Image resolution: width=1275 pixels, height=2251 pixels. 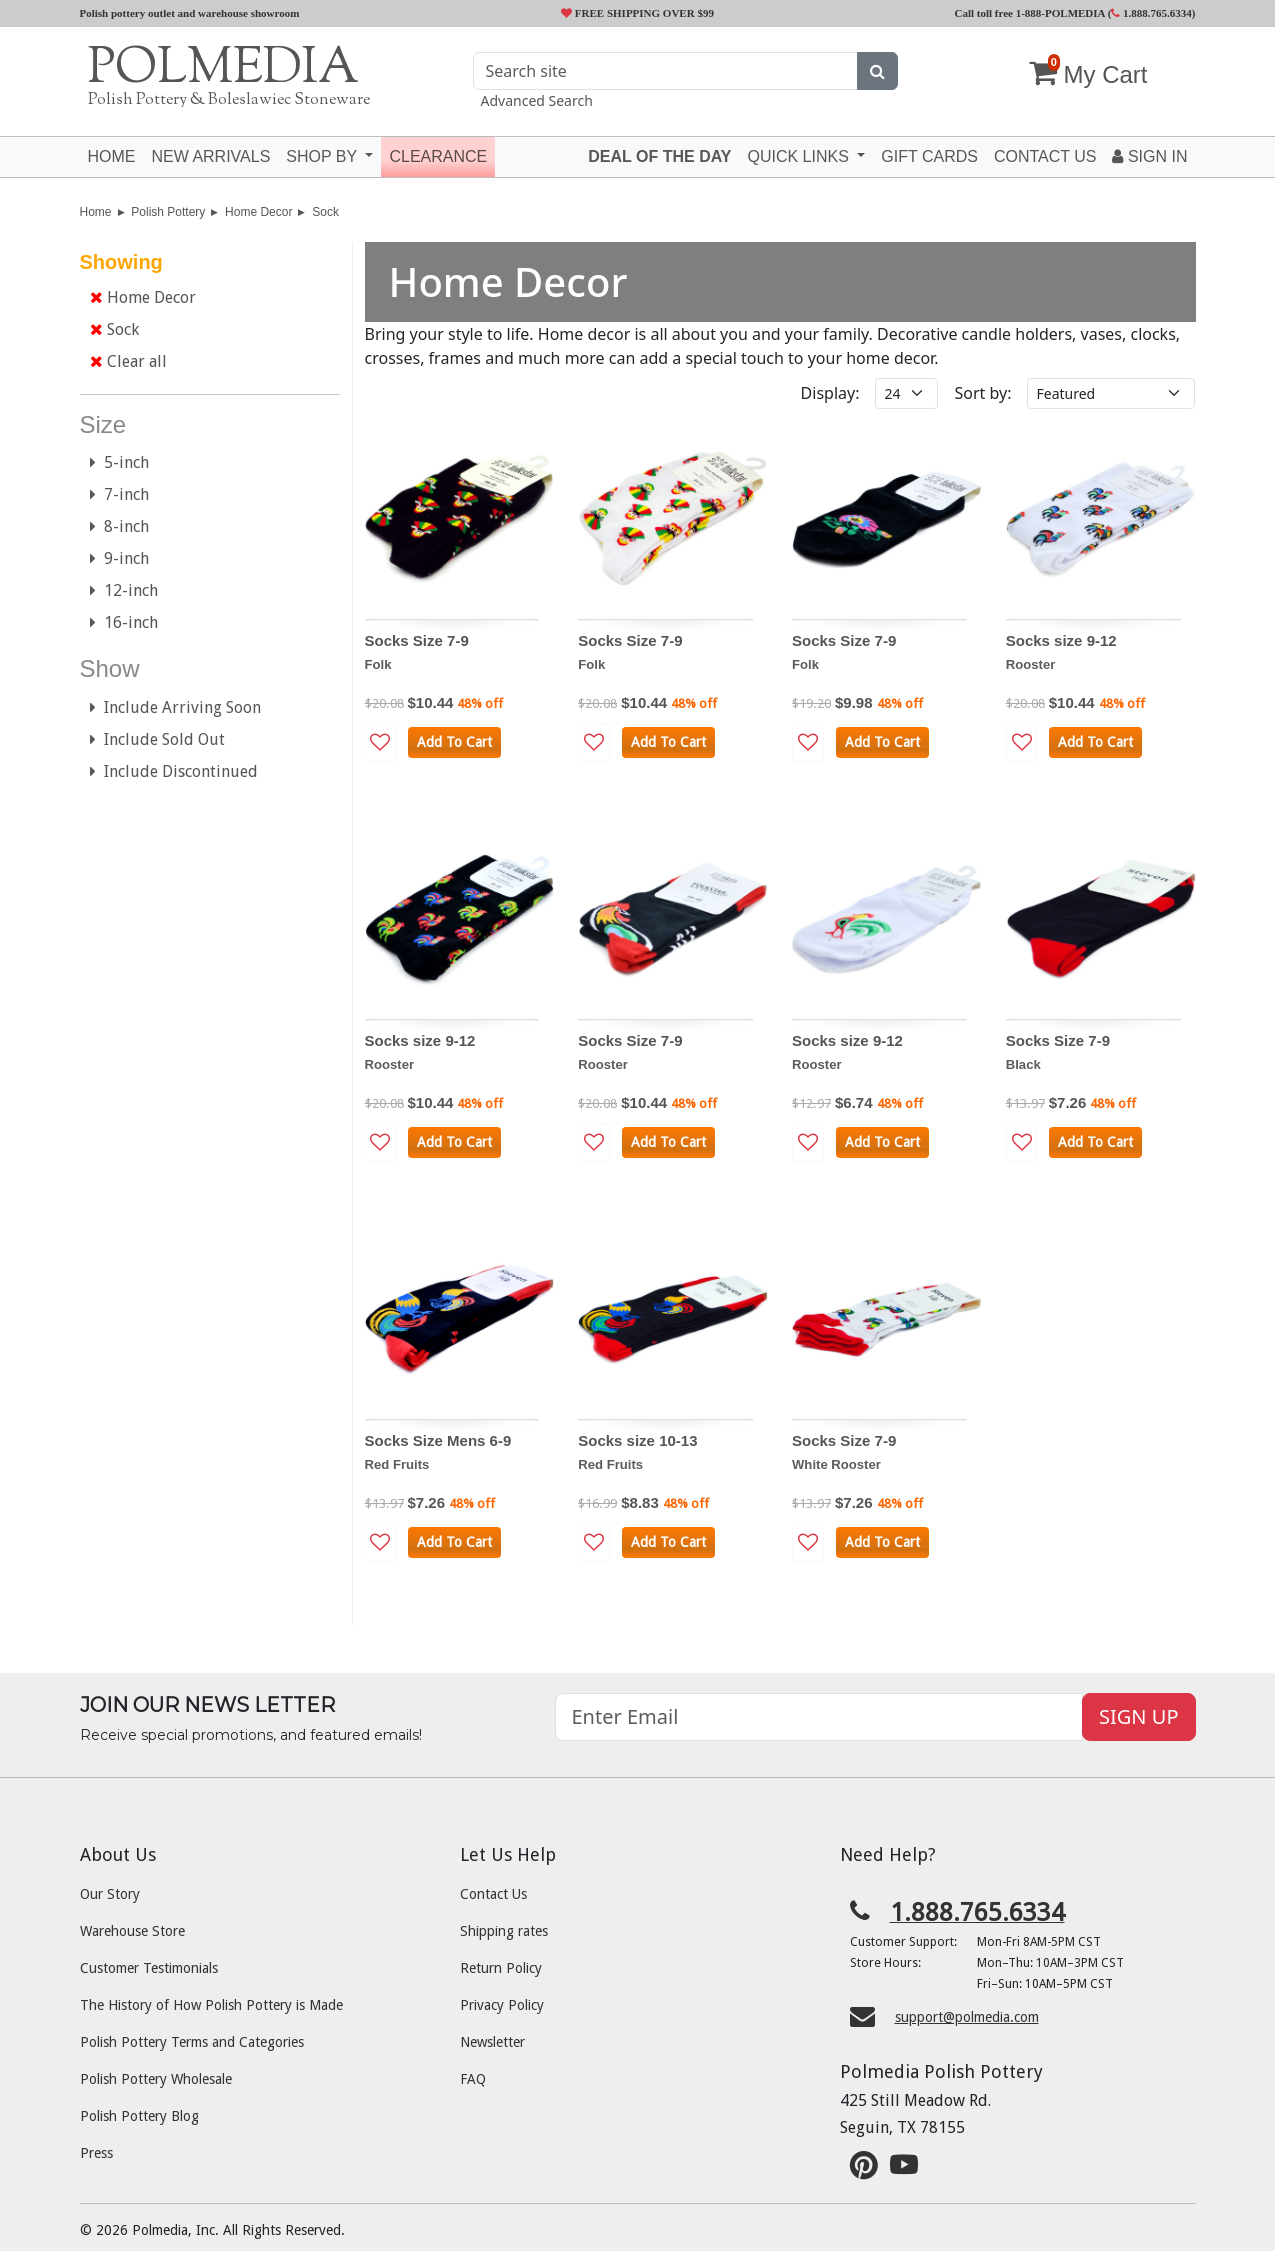 I want to click on Advanced Search, so click(x=537, y=100).